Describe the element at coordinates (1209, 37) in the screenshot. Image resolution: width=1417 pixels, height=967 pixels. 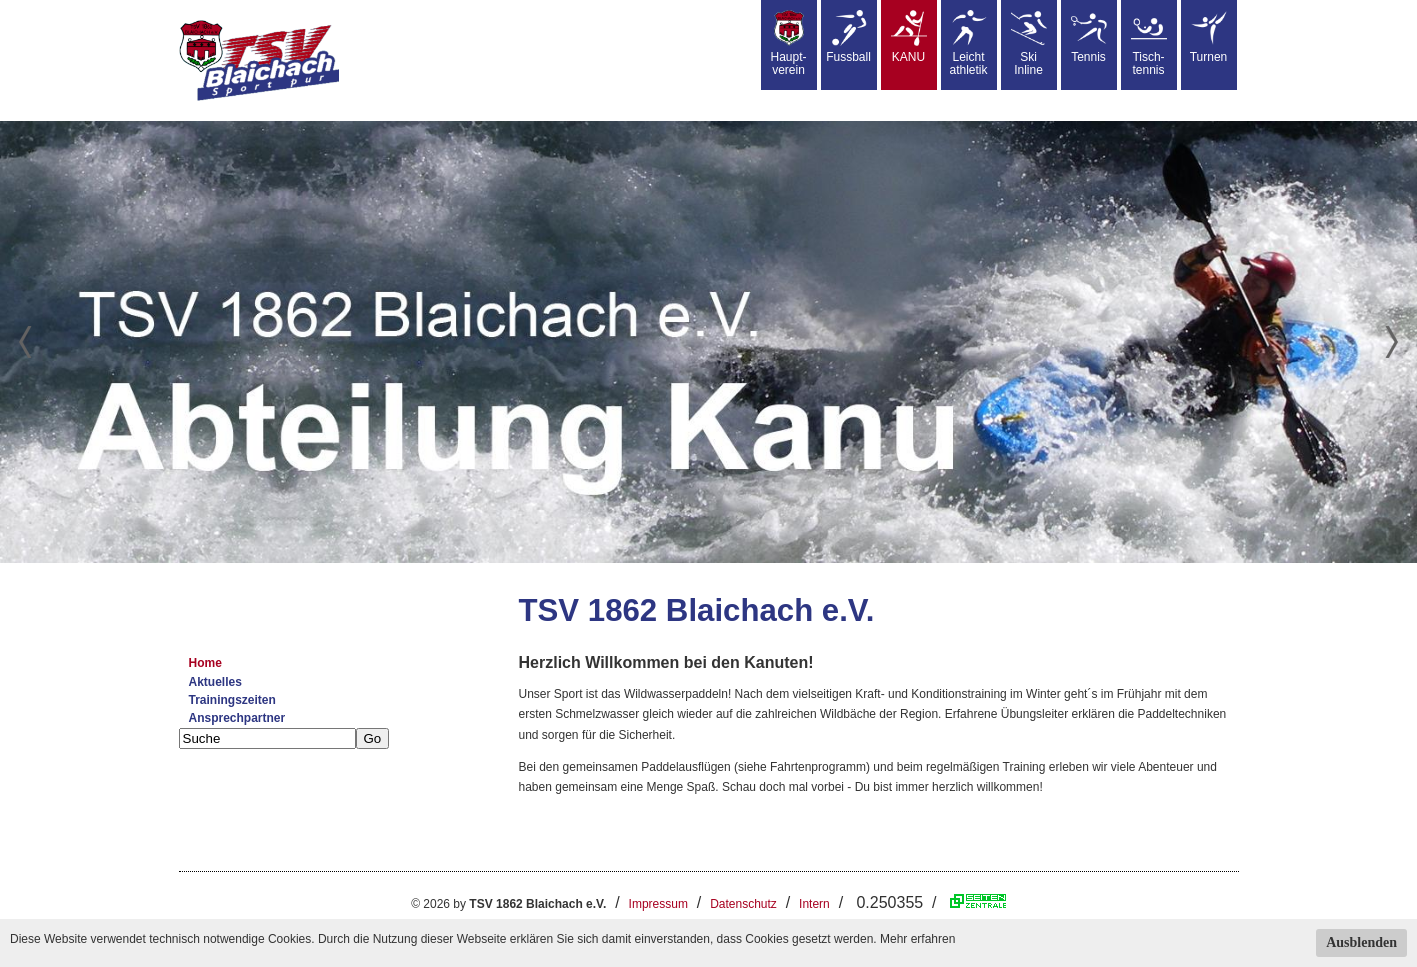
I see `Turnen` at that location.